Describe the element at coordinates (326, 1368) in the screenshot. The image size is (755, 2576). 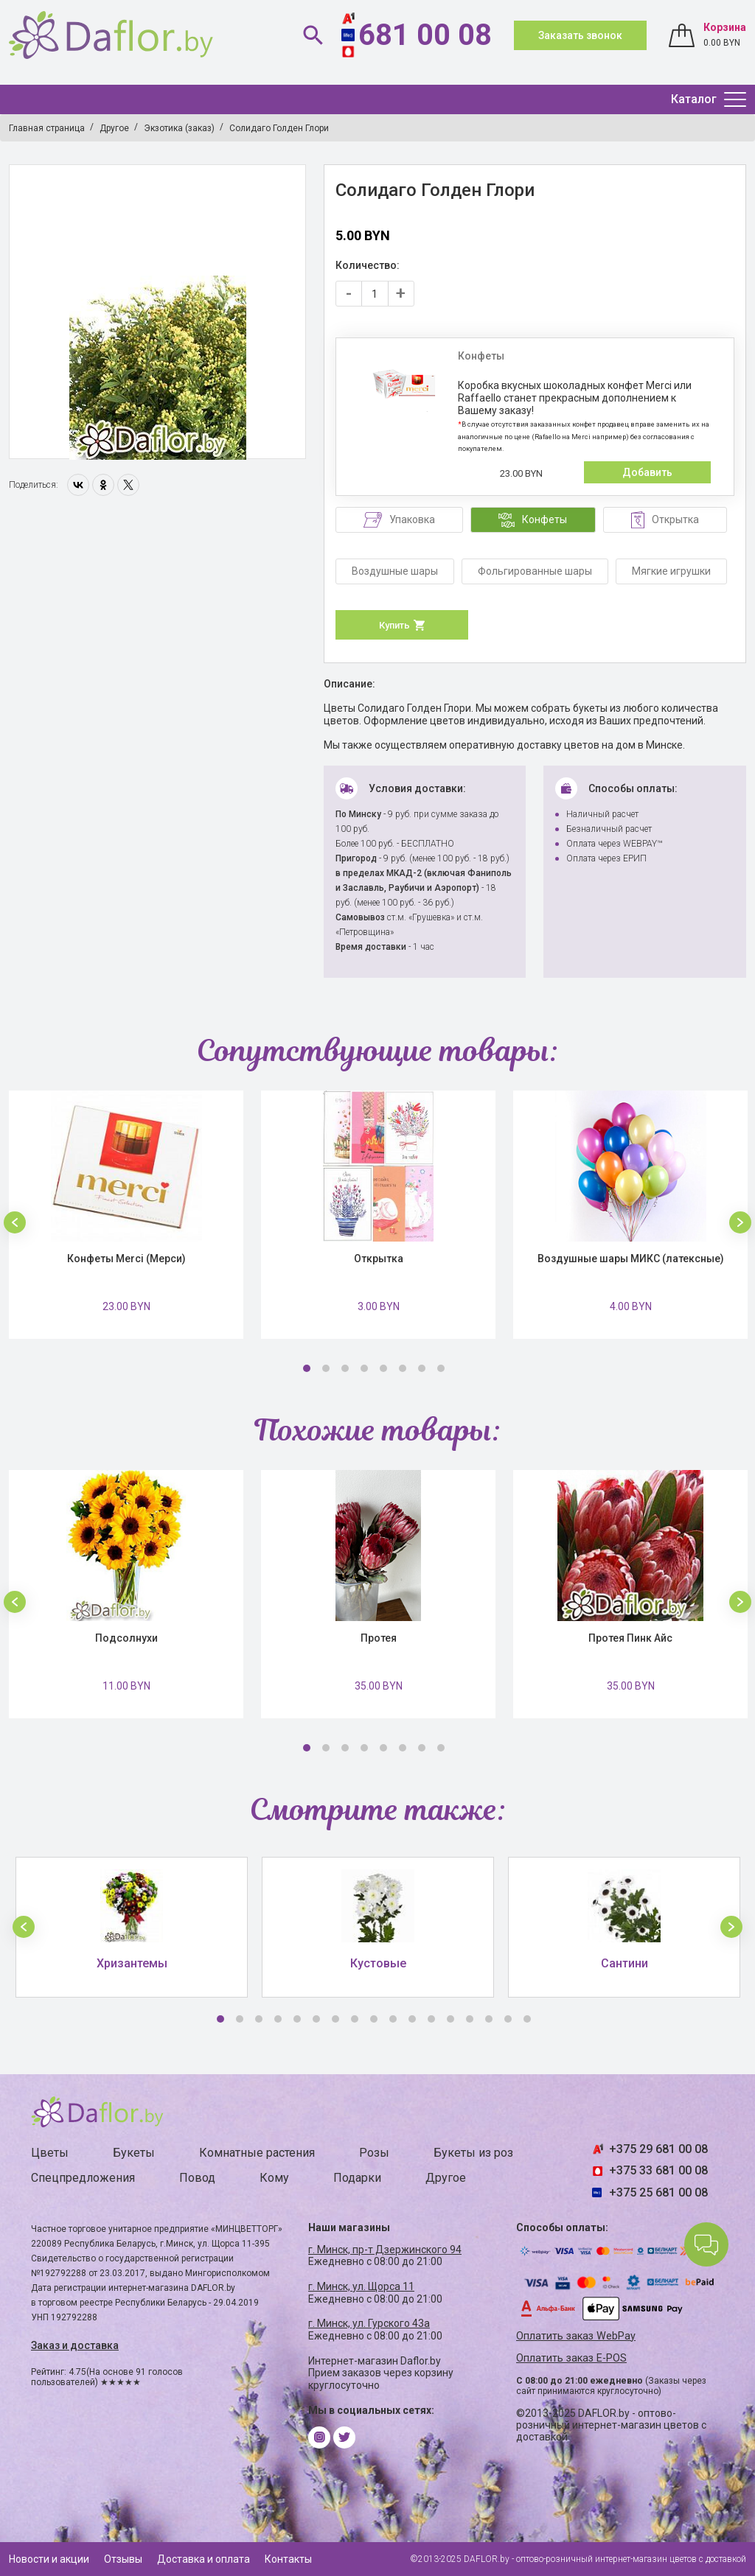
I see `2 [button]` at that location.